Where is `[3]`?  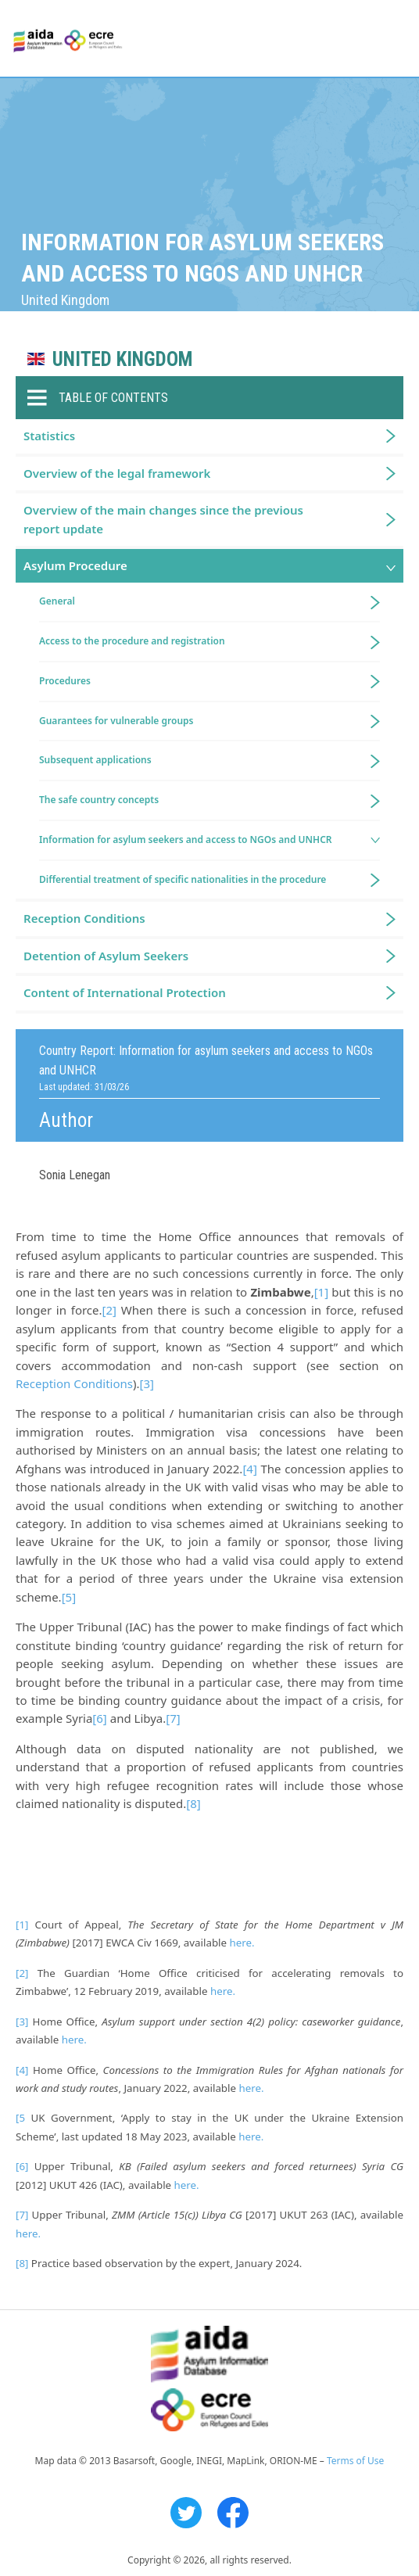
[3] is located at coordinates (146, 1383).